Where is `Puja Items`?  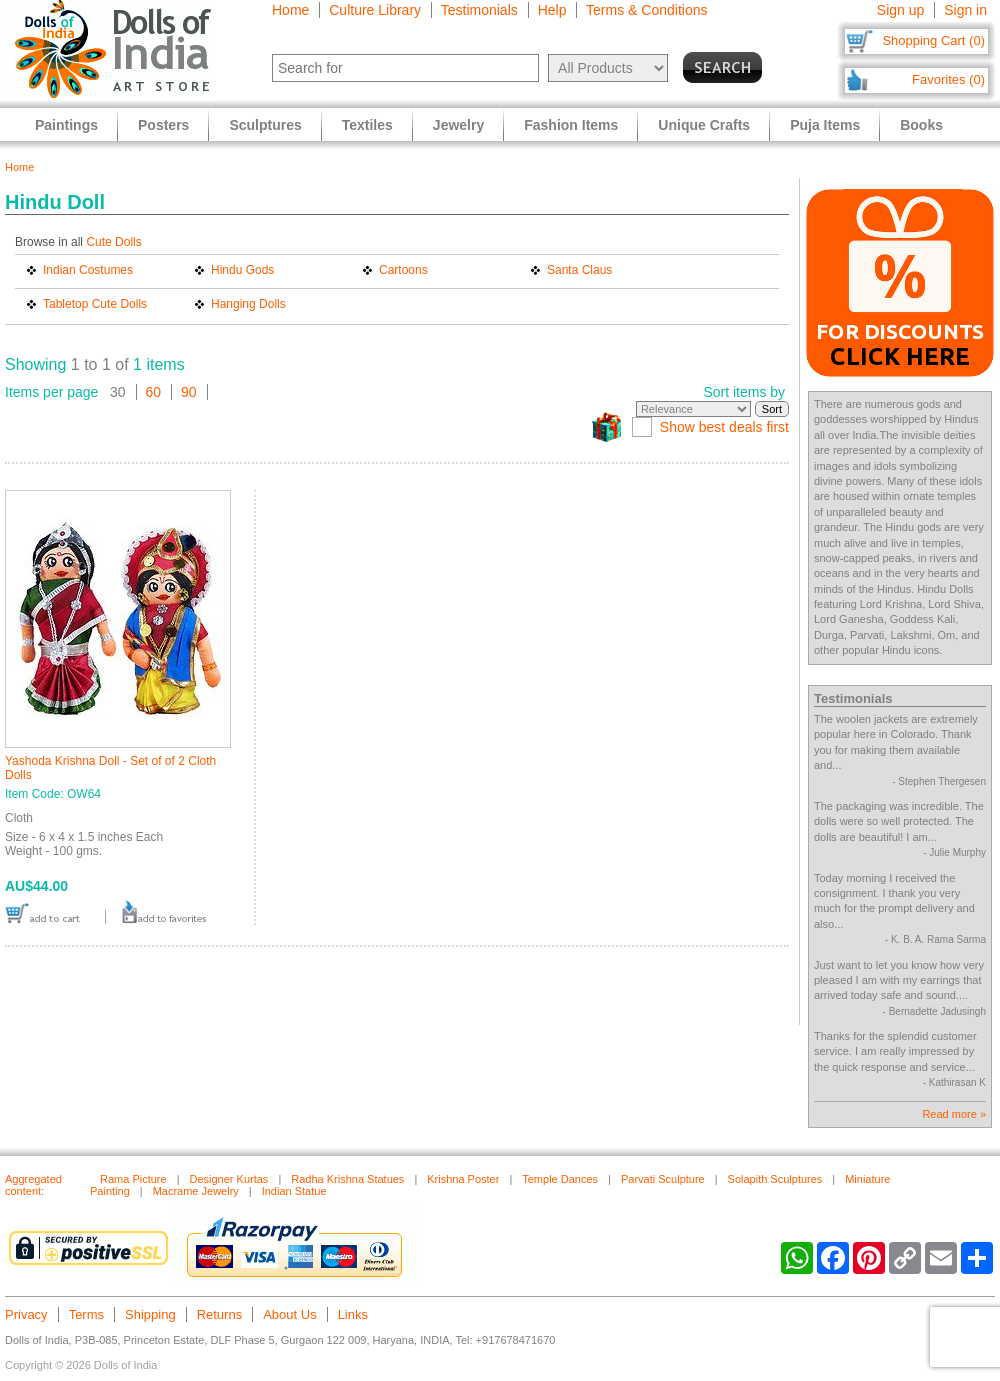 Puja Items is located at coordinates (825, 125).